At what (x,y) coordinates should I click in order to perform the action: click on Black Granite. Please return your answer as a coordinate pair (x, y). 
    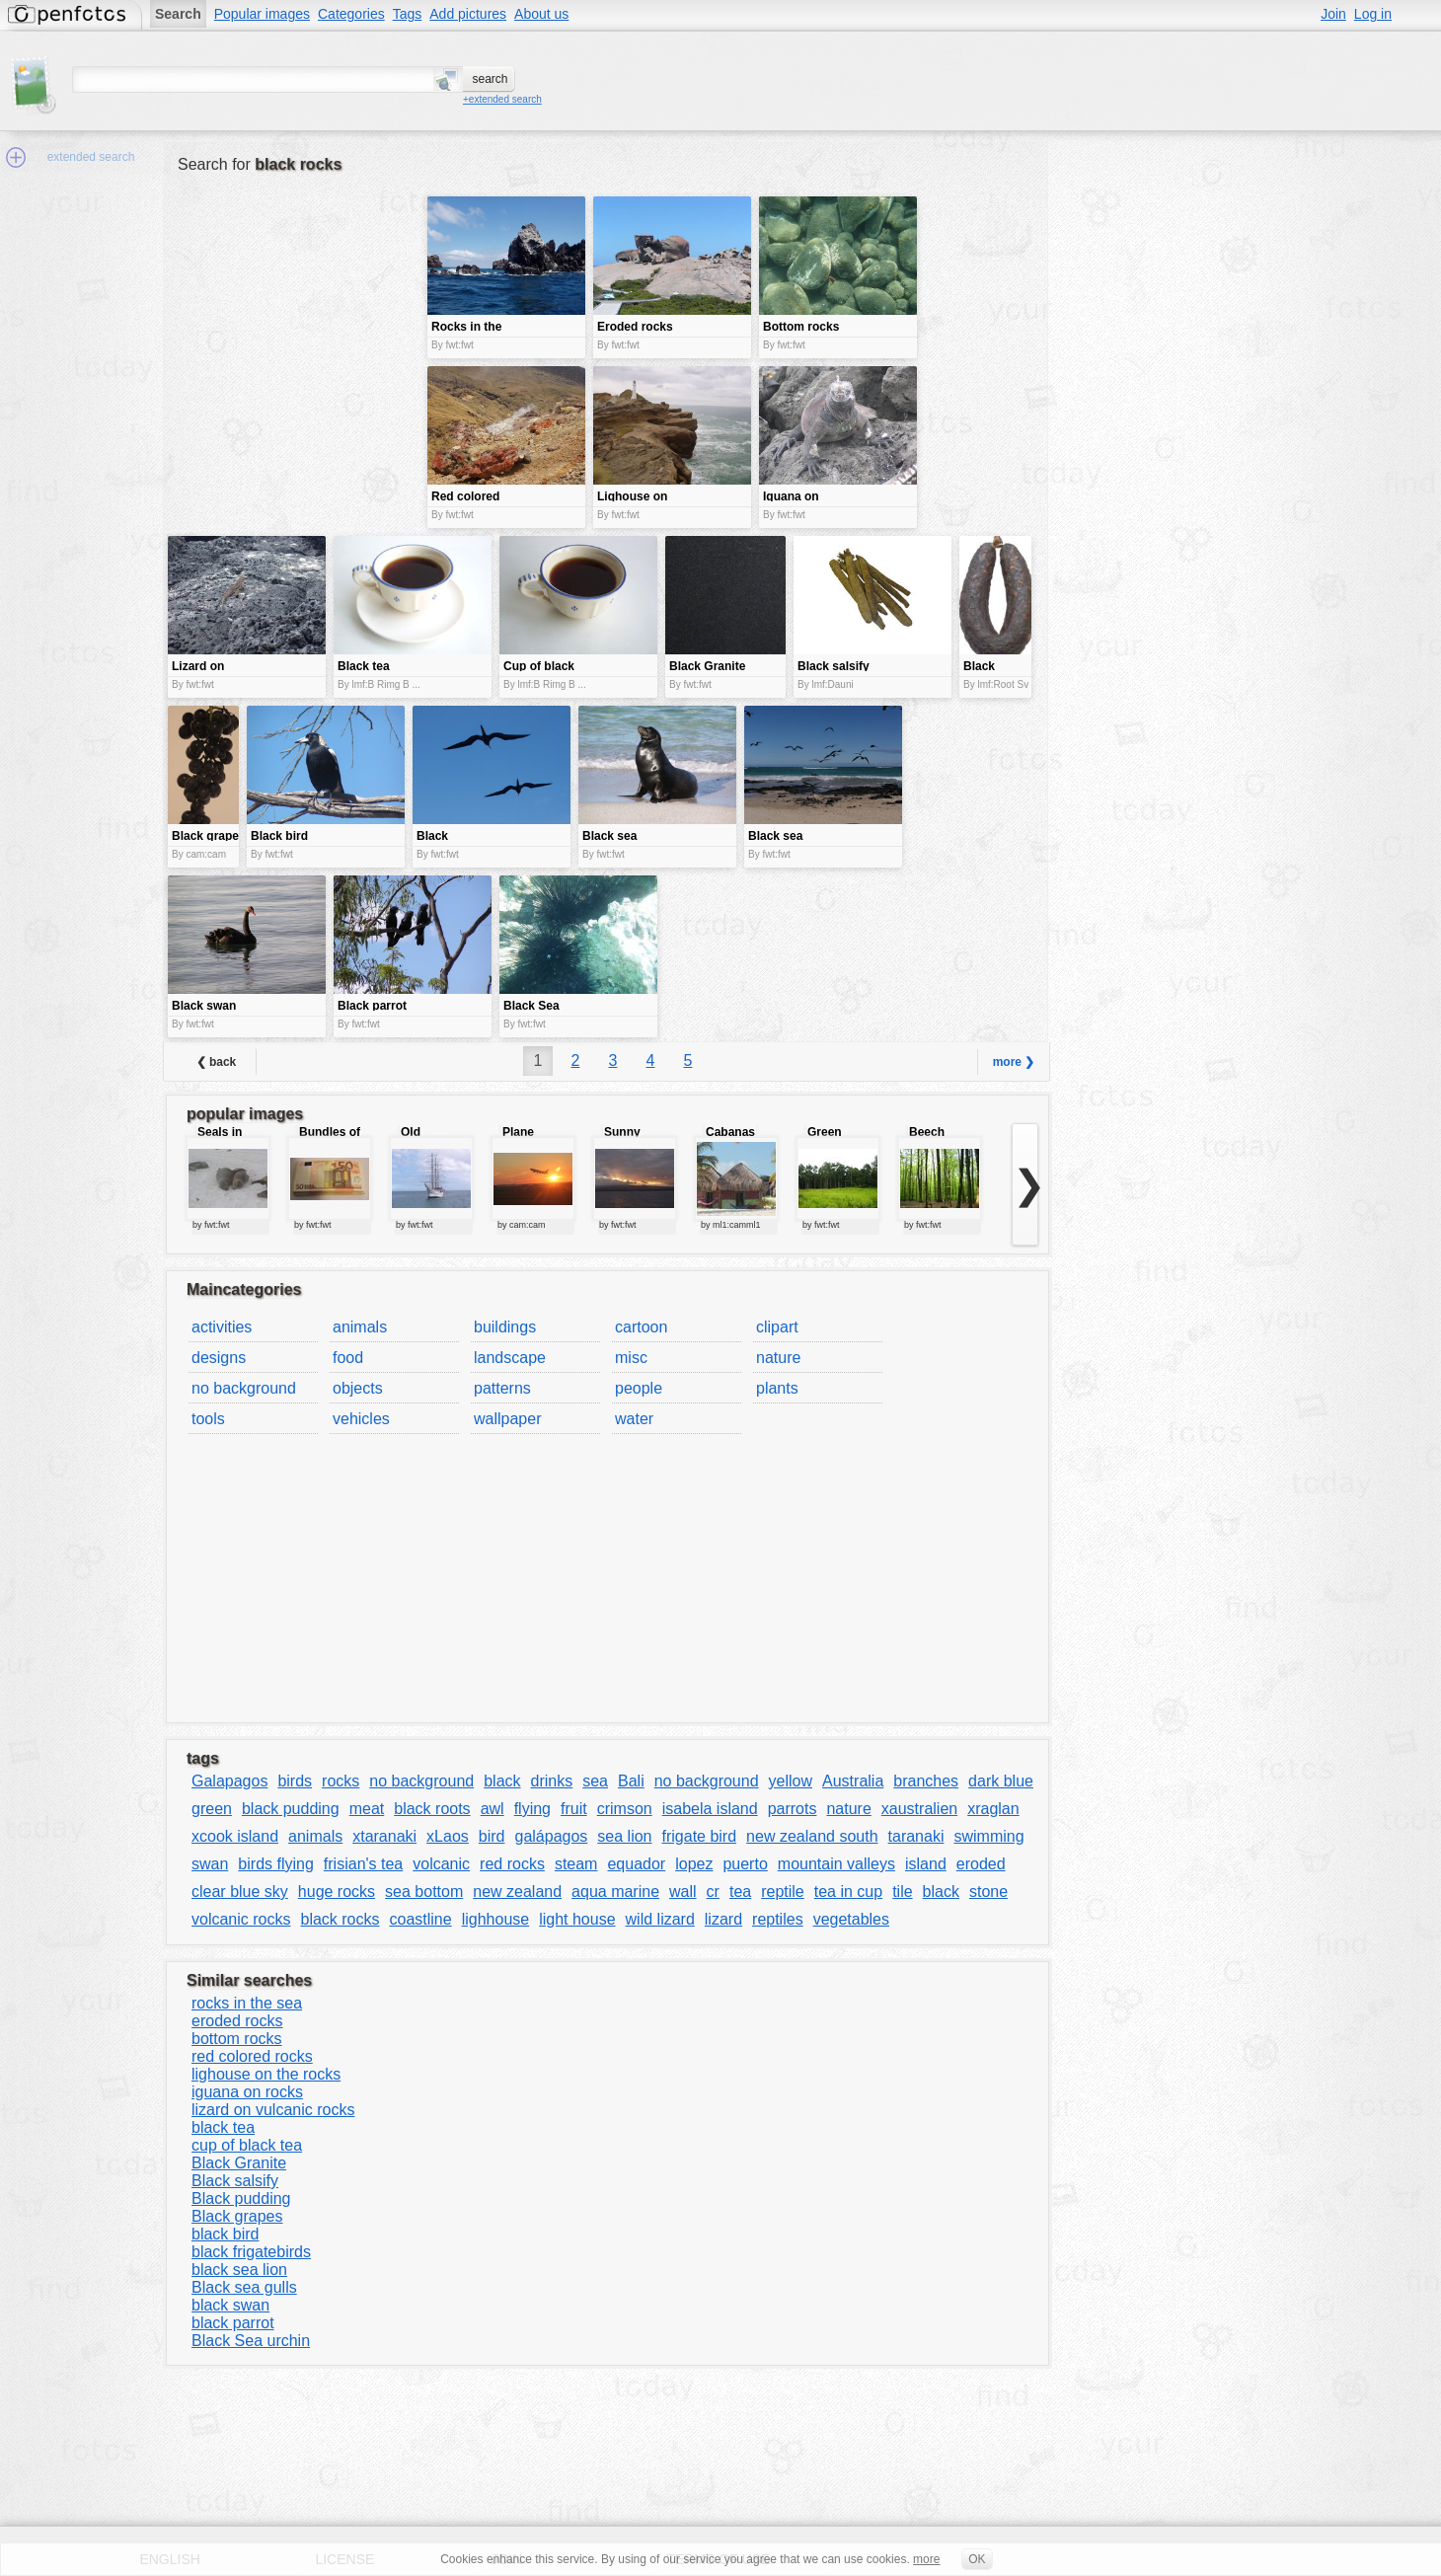
    Looking at the image, I should click on (238, 2163).